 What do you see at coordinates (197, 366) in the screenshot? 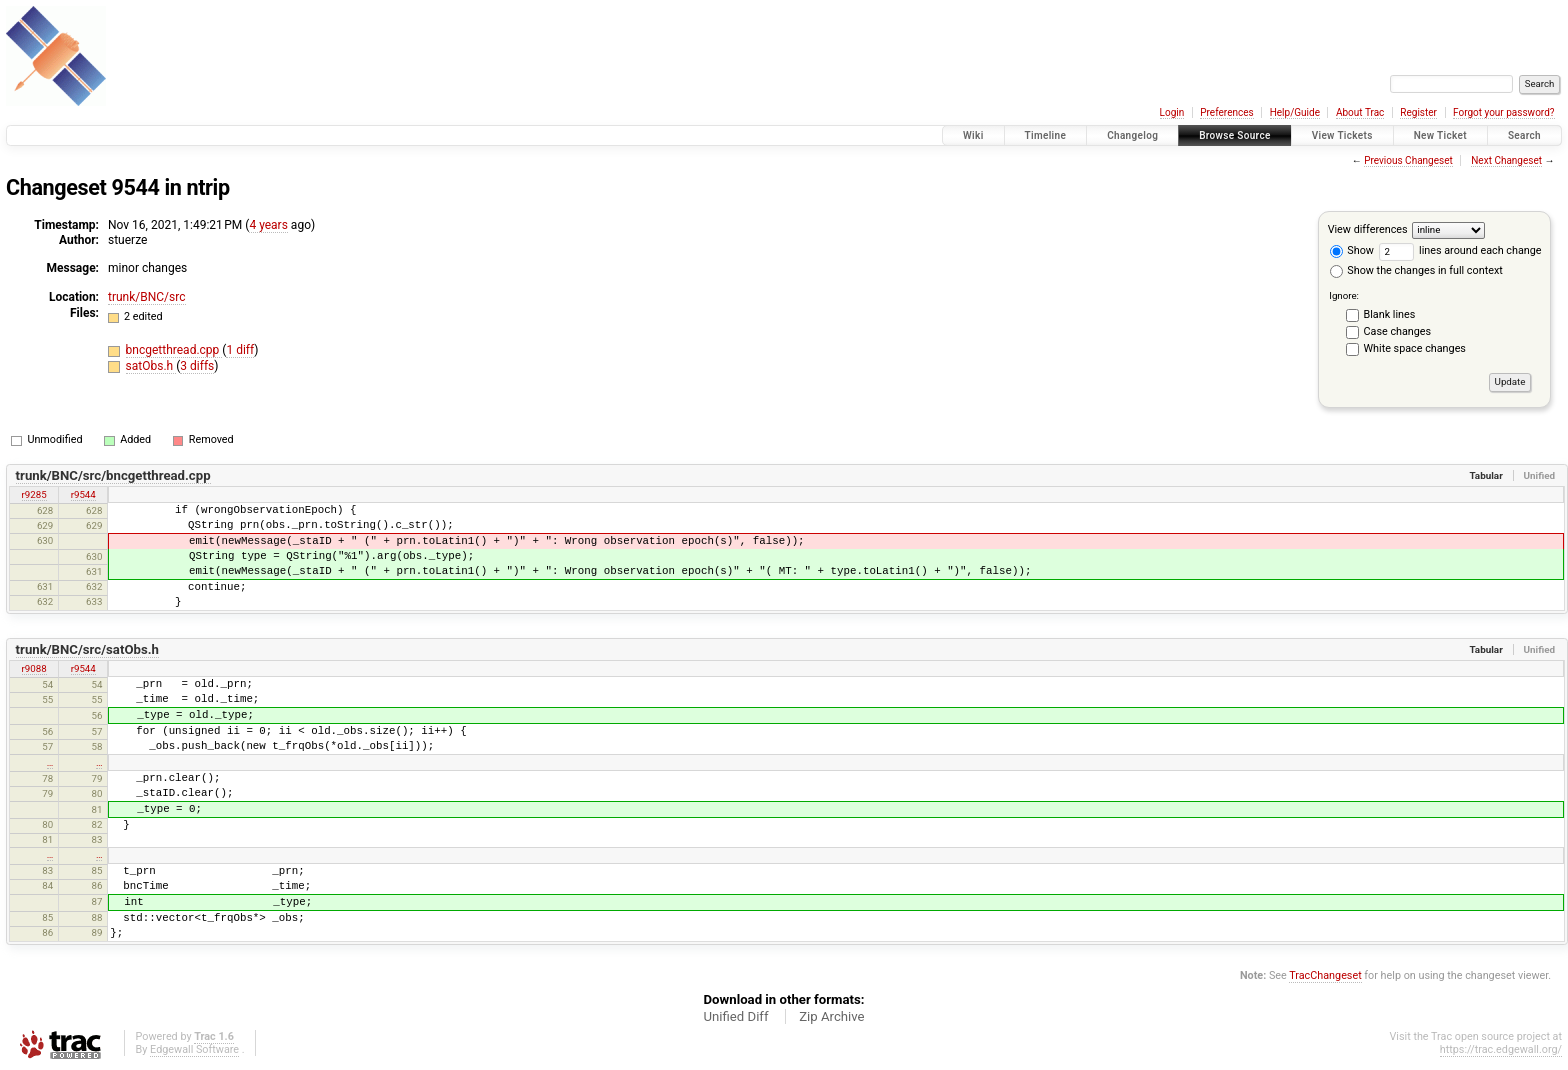
I see `3 diffs` at bounding box center [197, 366].